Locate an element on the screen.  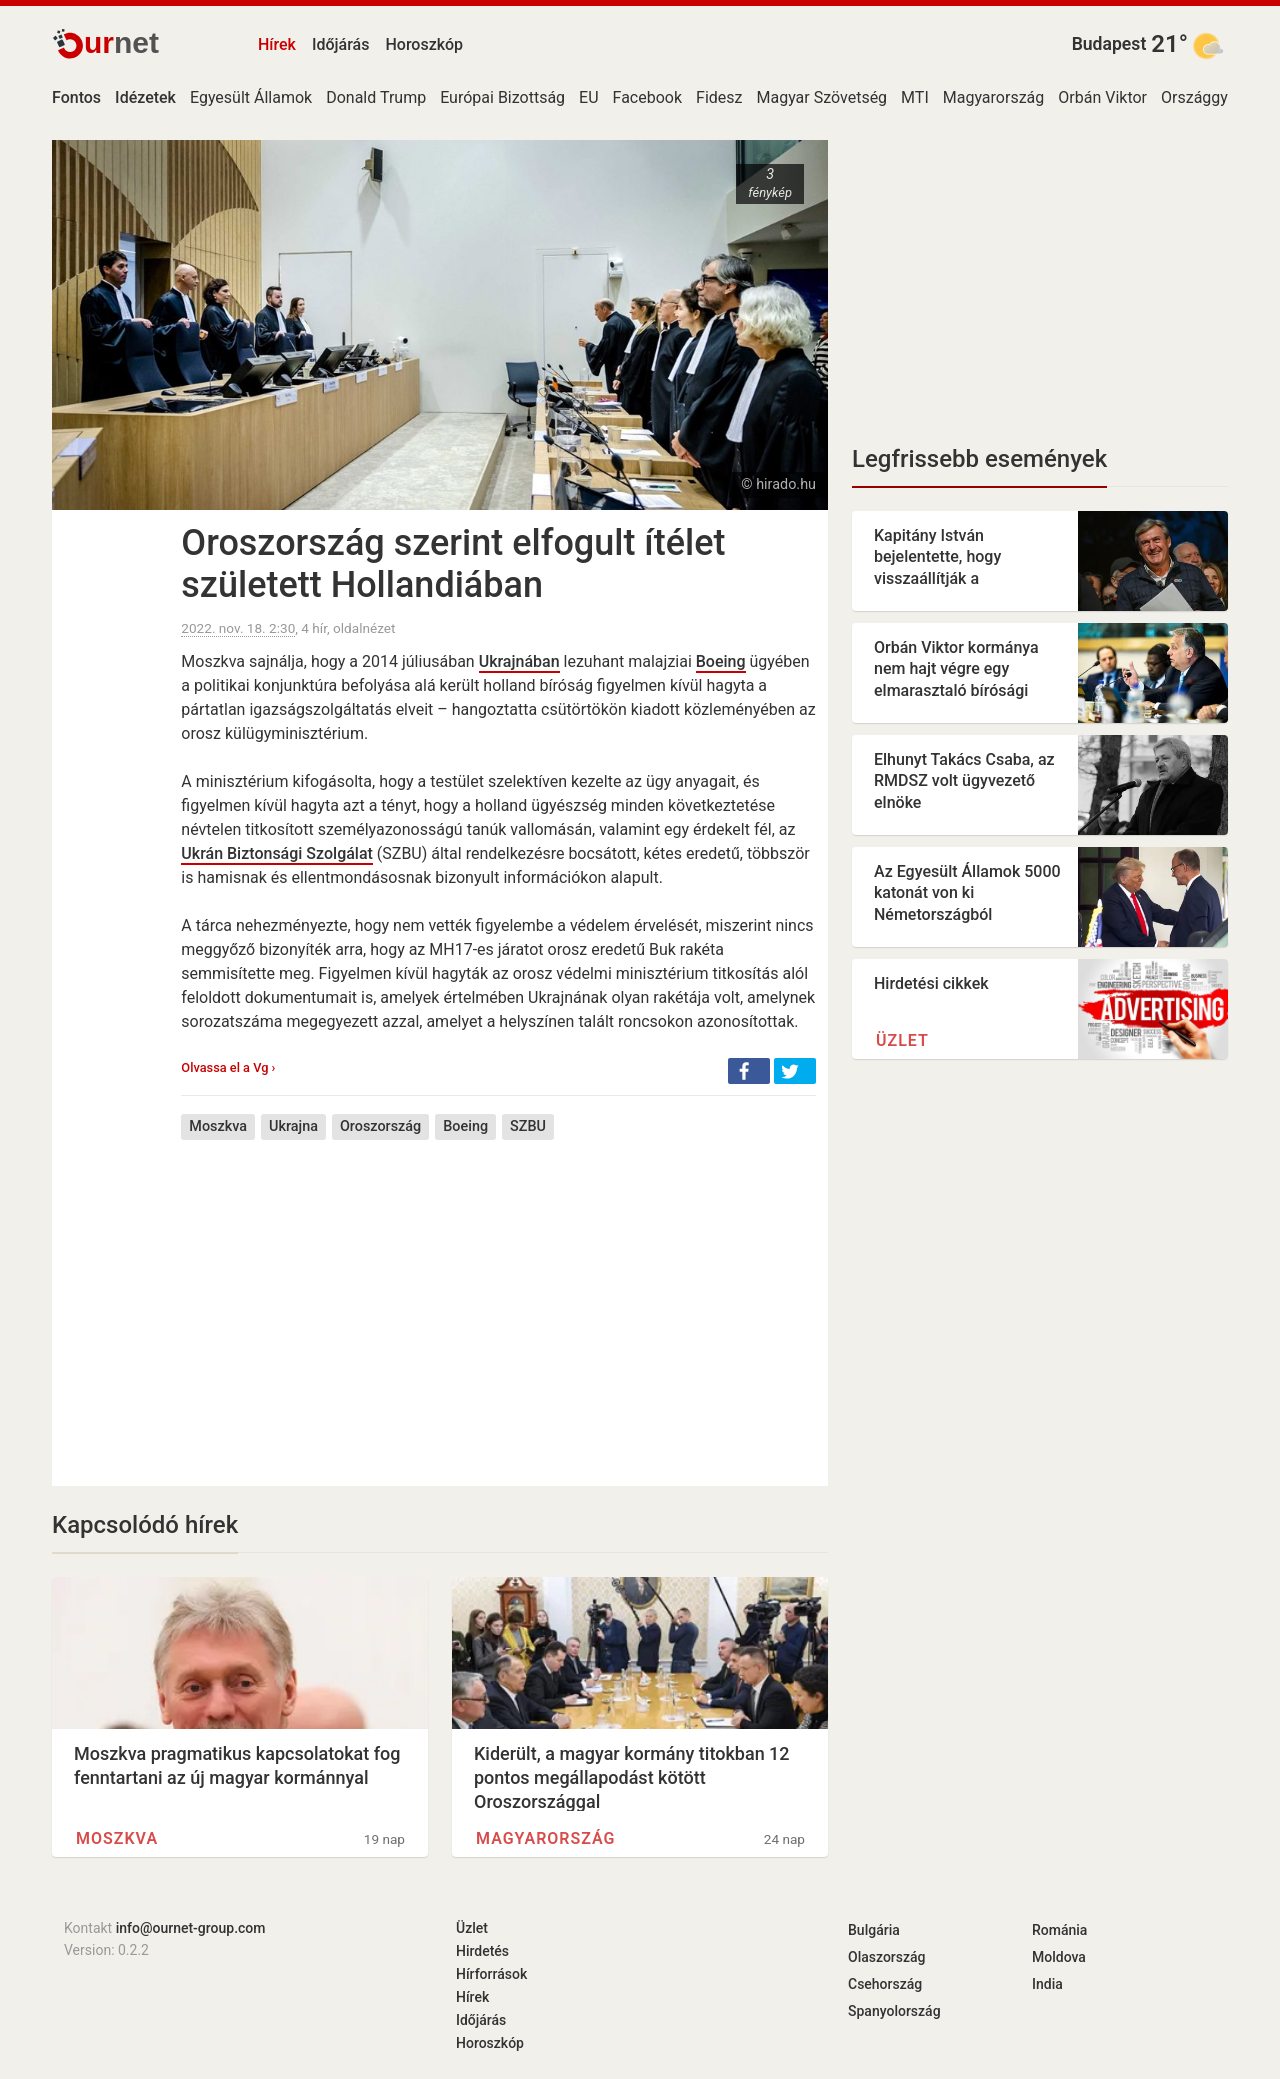
Magyar Szövetség is located at coordinates (821, 97).